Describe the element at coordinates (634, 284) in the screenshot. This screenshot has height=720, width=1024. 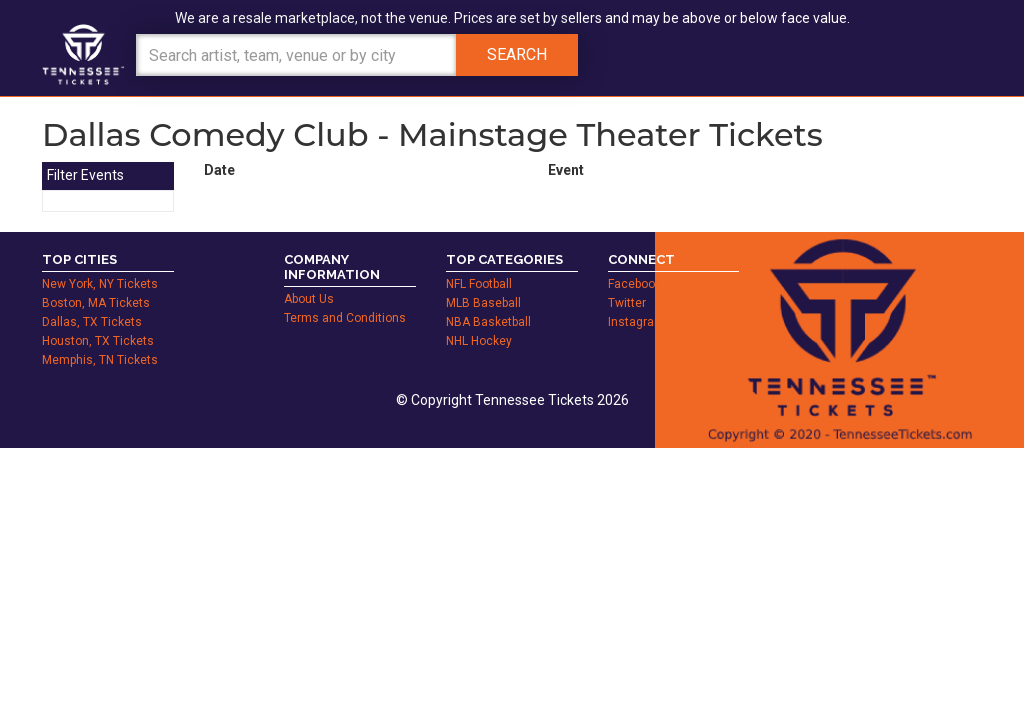
I see `Facebook` at that location.